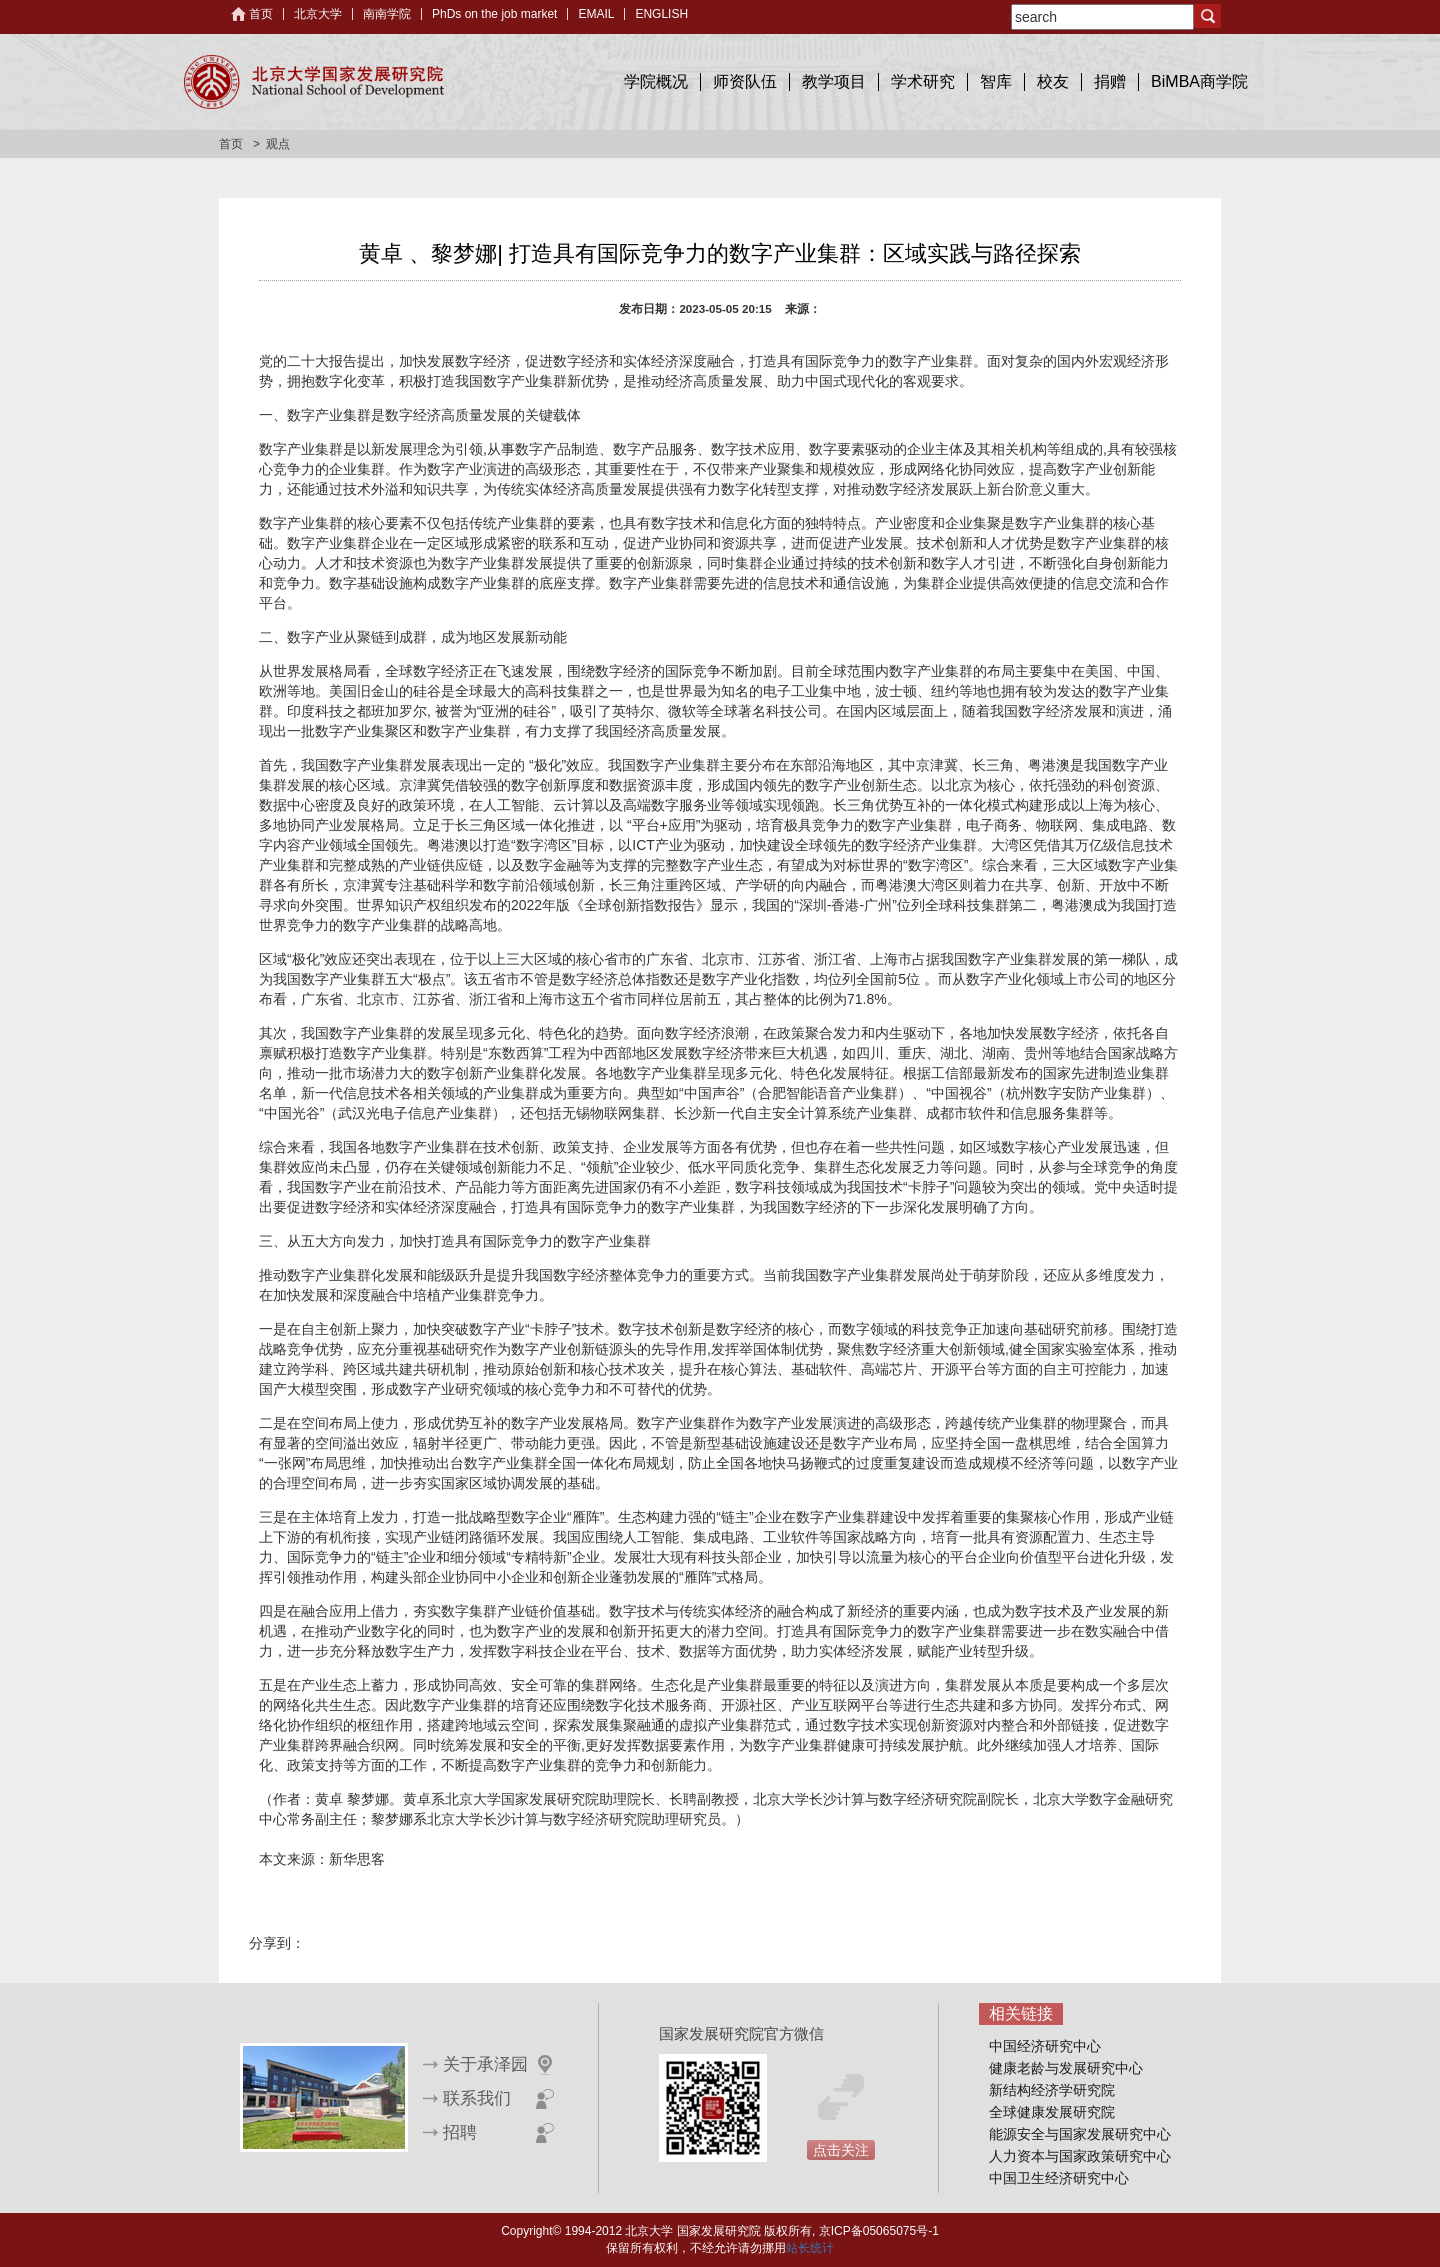  What do you see at coordinates (494, 14) in the screenshot?
I see `PhDs on the job market` at bounding box center [494, 14].